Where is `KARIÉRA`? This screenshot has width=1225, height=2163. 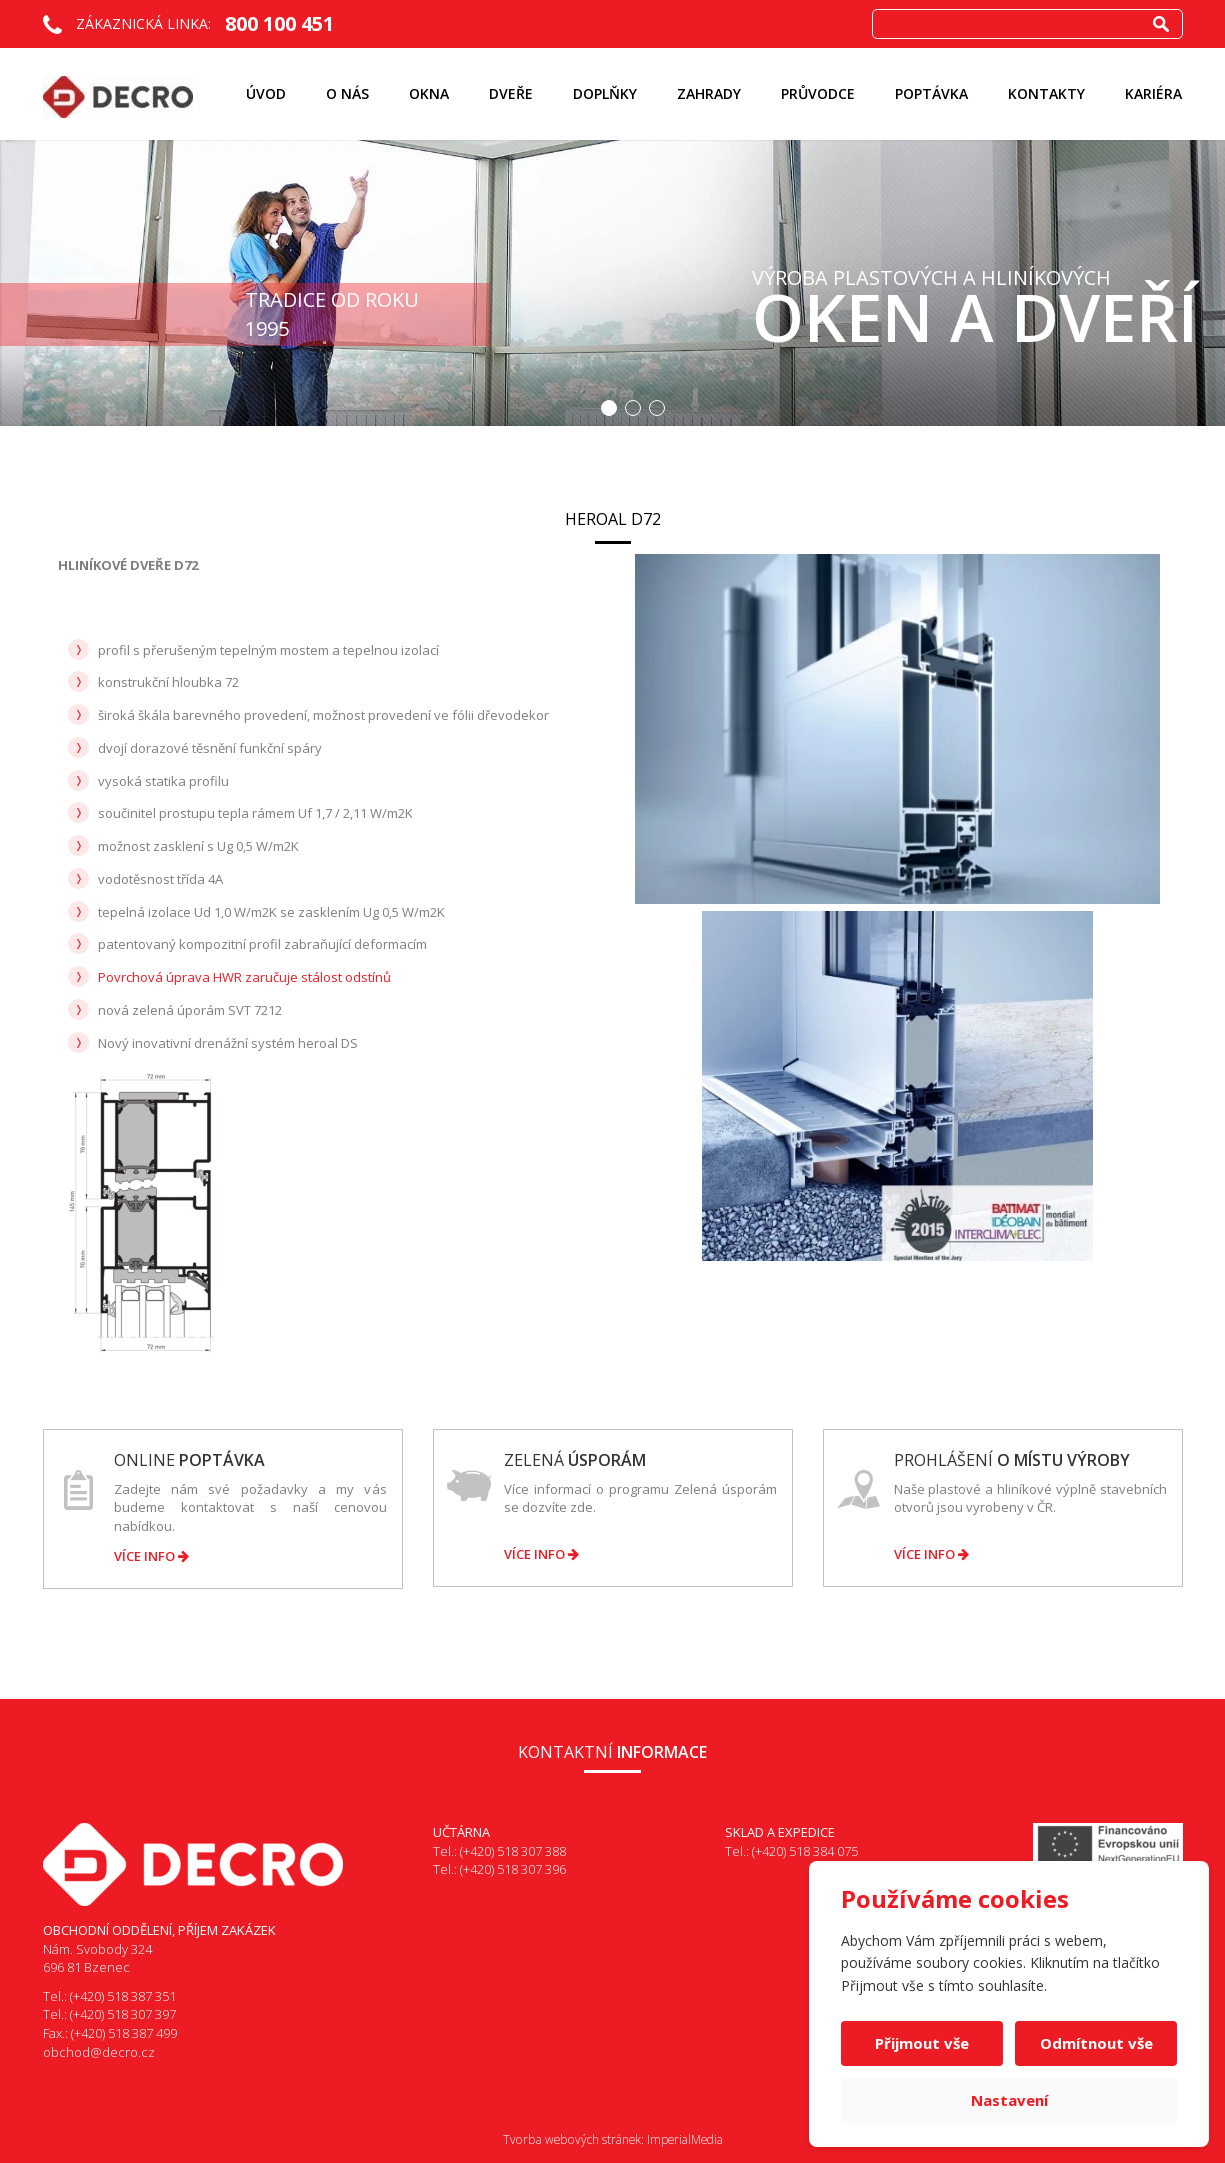 KARIÉRA is located at coordinates (1153, 93).